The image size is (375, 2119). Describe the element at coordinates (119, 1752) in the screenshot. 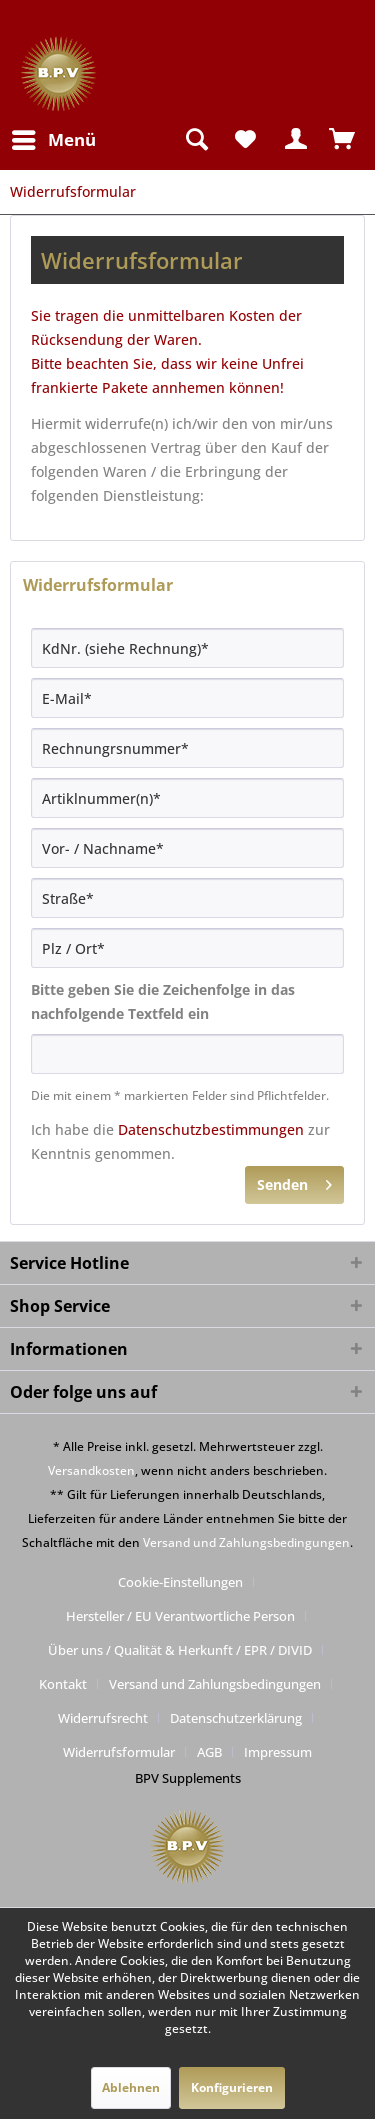

I see `Widerrufsformular` at that location.